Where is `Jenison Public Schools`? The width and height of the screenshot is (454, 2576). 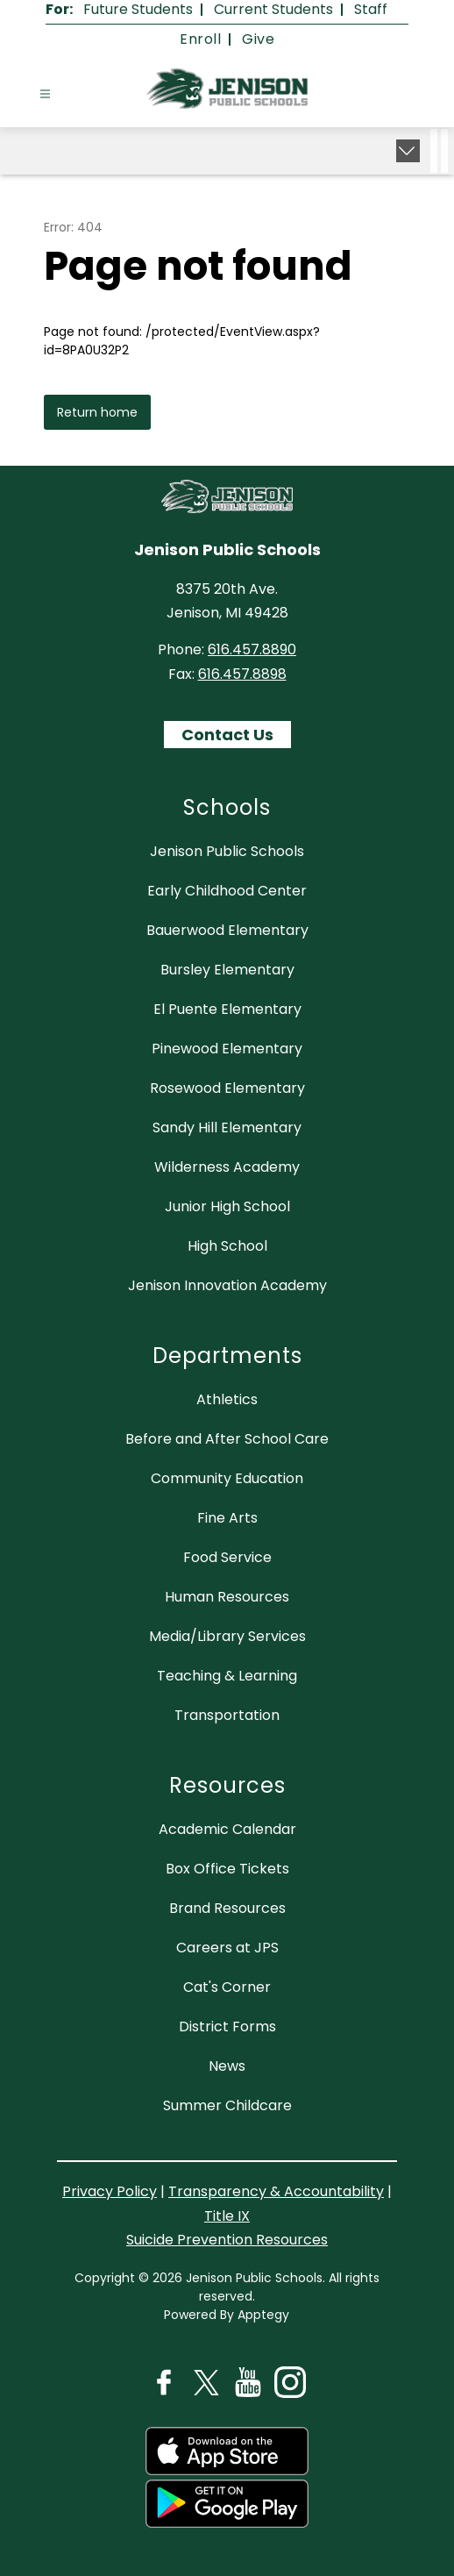 Jenison Public Schools is located at coordinates (227, 851).